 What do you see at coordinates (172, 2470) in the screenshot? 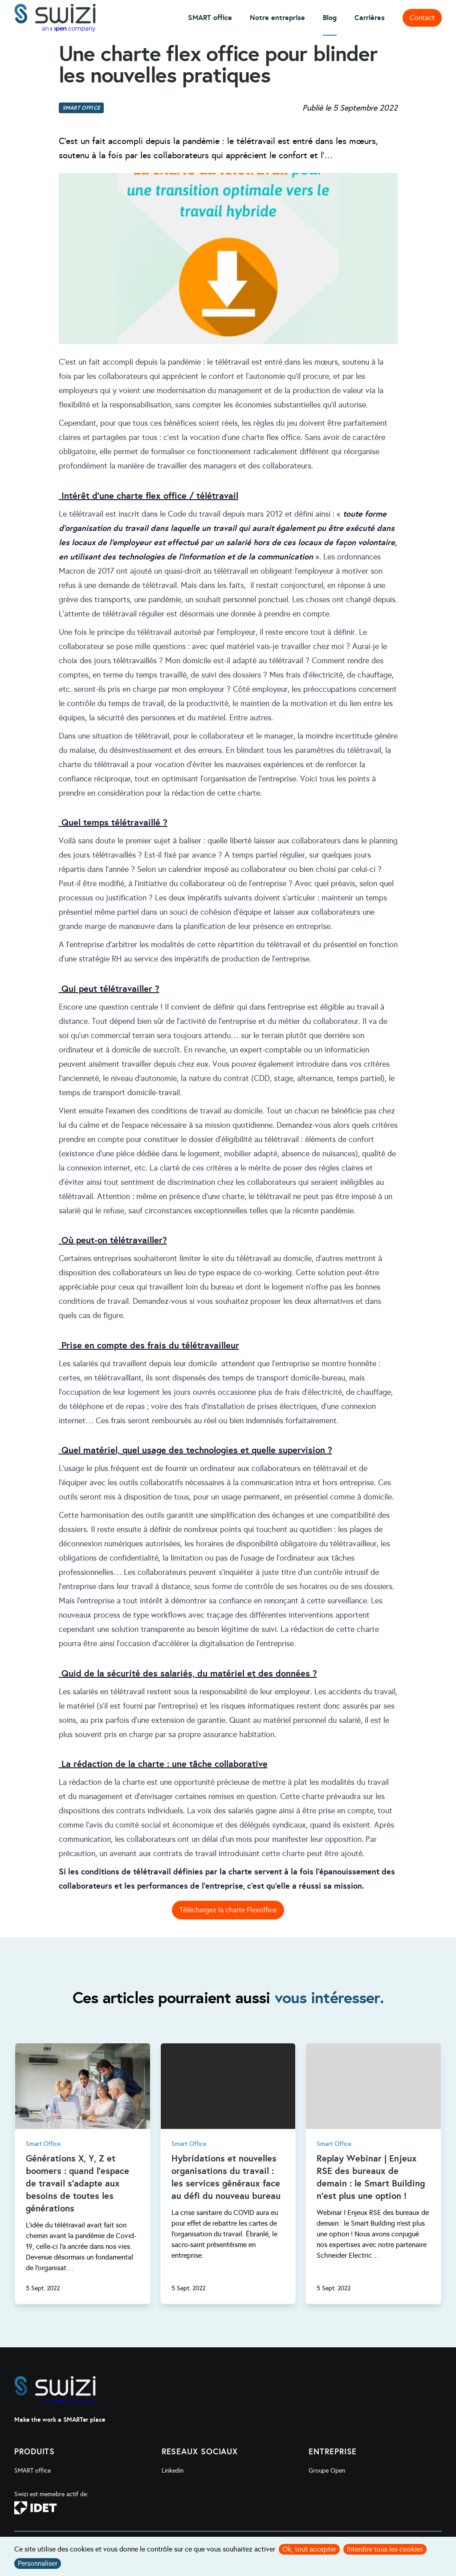
I see `Linkedin` at bounding box center [172, 2470].